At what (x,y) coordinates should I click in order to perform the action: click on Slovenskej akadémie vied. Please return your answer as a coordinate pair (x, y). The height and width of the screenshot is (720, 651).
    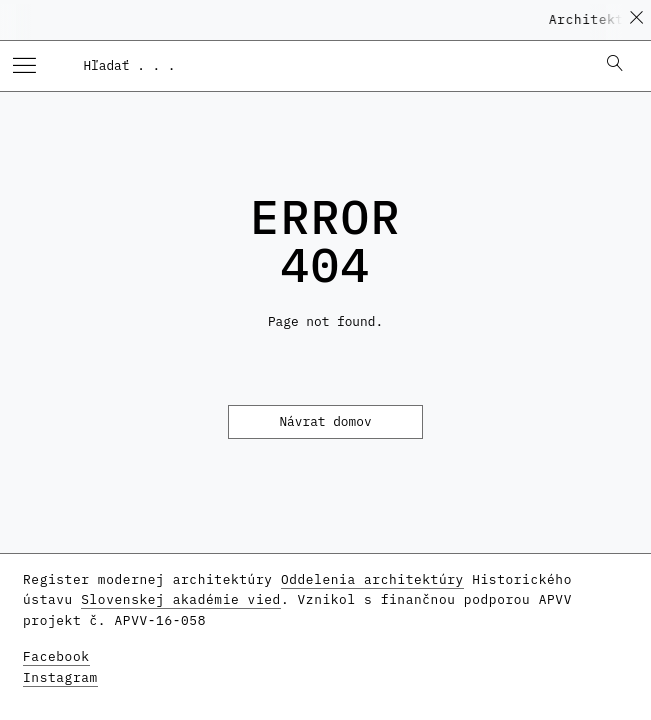
    Looking at the image, I should click on (181, 599).